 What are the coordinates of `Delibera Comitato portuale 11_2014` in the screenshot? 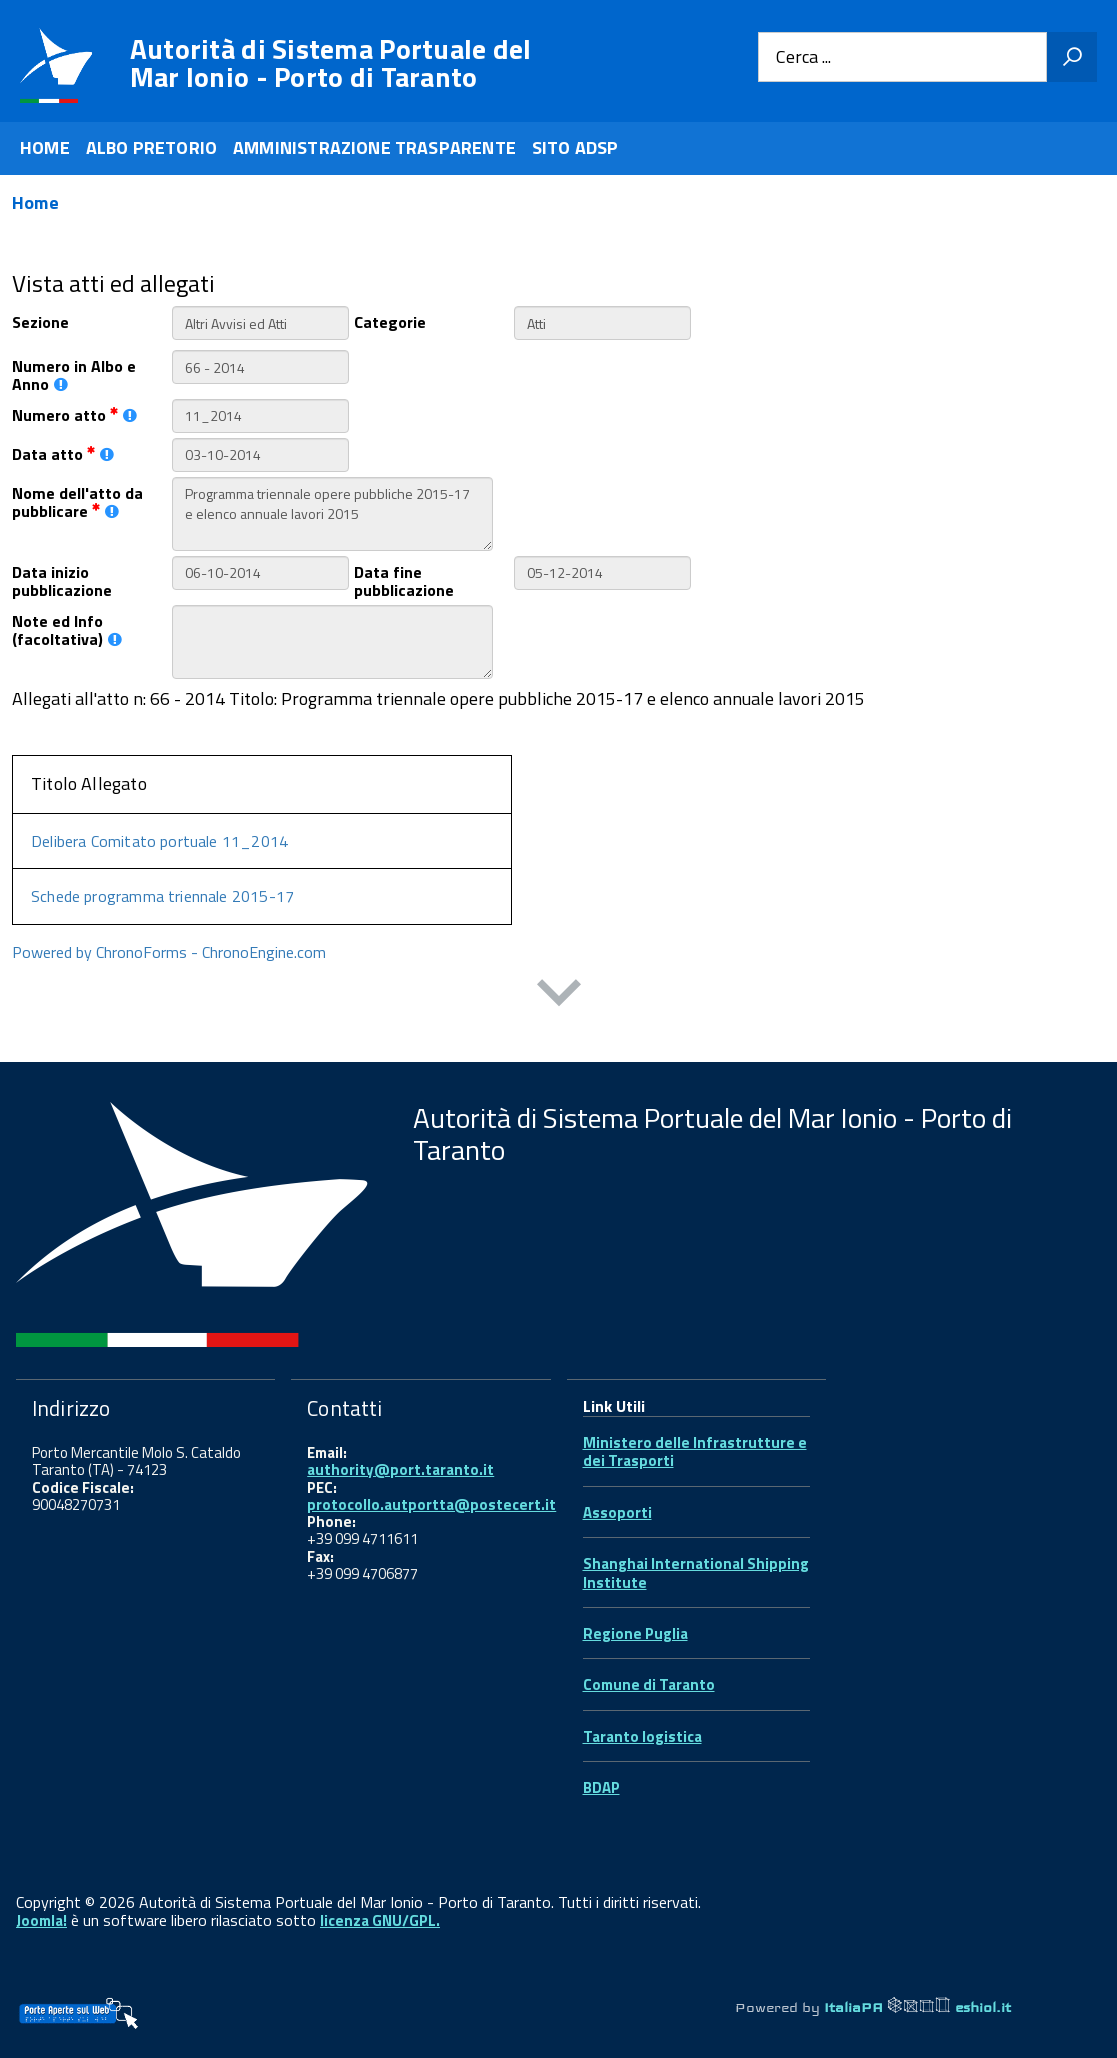 It's located at (159, 841).